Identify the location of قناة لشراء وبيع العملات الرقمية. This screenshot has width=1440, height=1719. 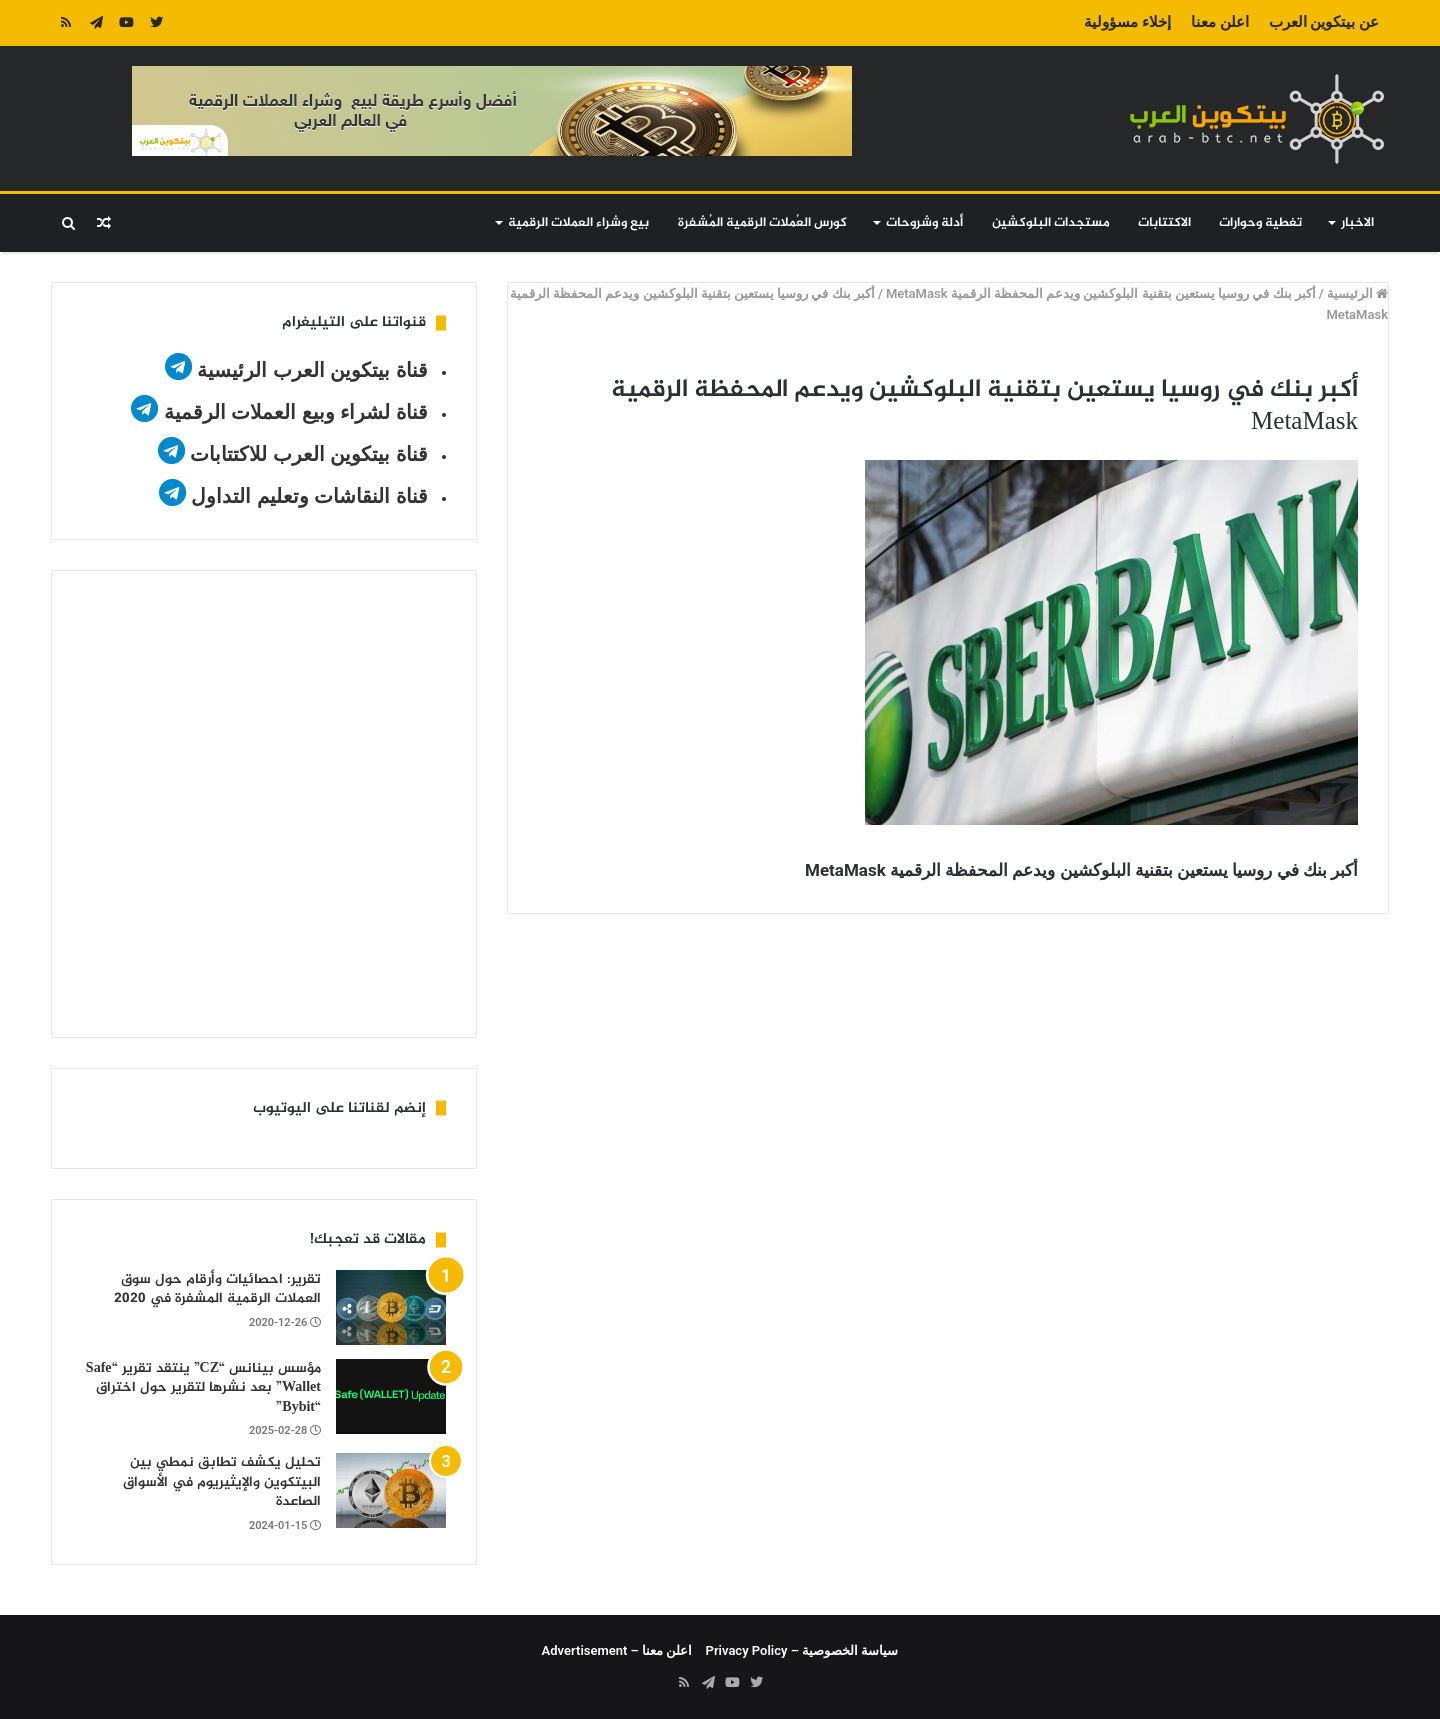
(296, 412).